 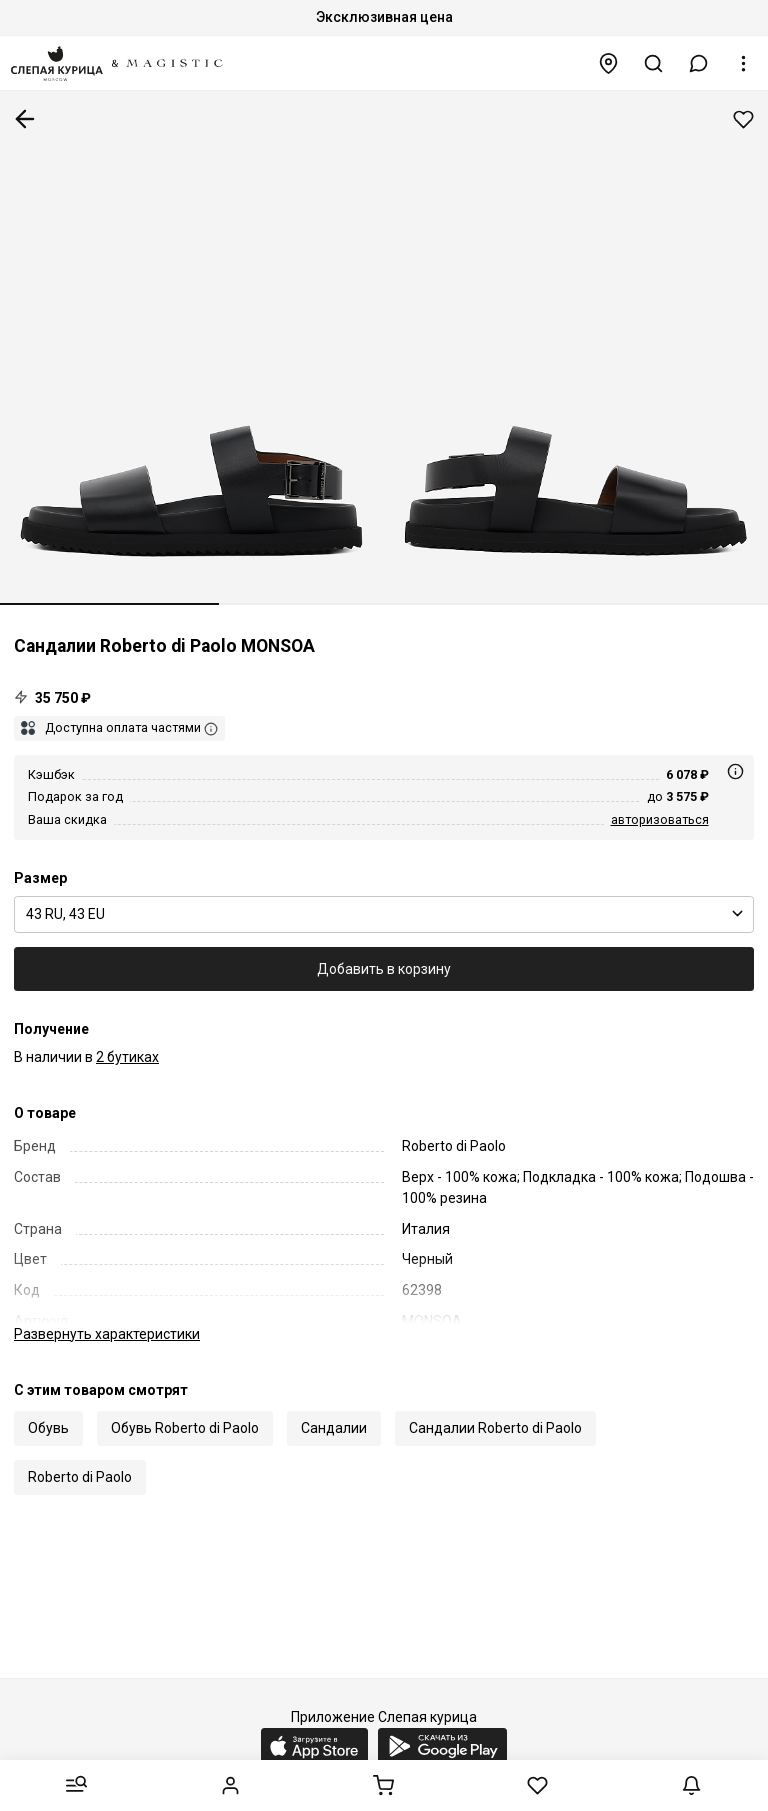 I want to click on [button], so click(x=699, y=63).